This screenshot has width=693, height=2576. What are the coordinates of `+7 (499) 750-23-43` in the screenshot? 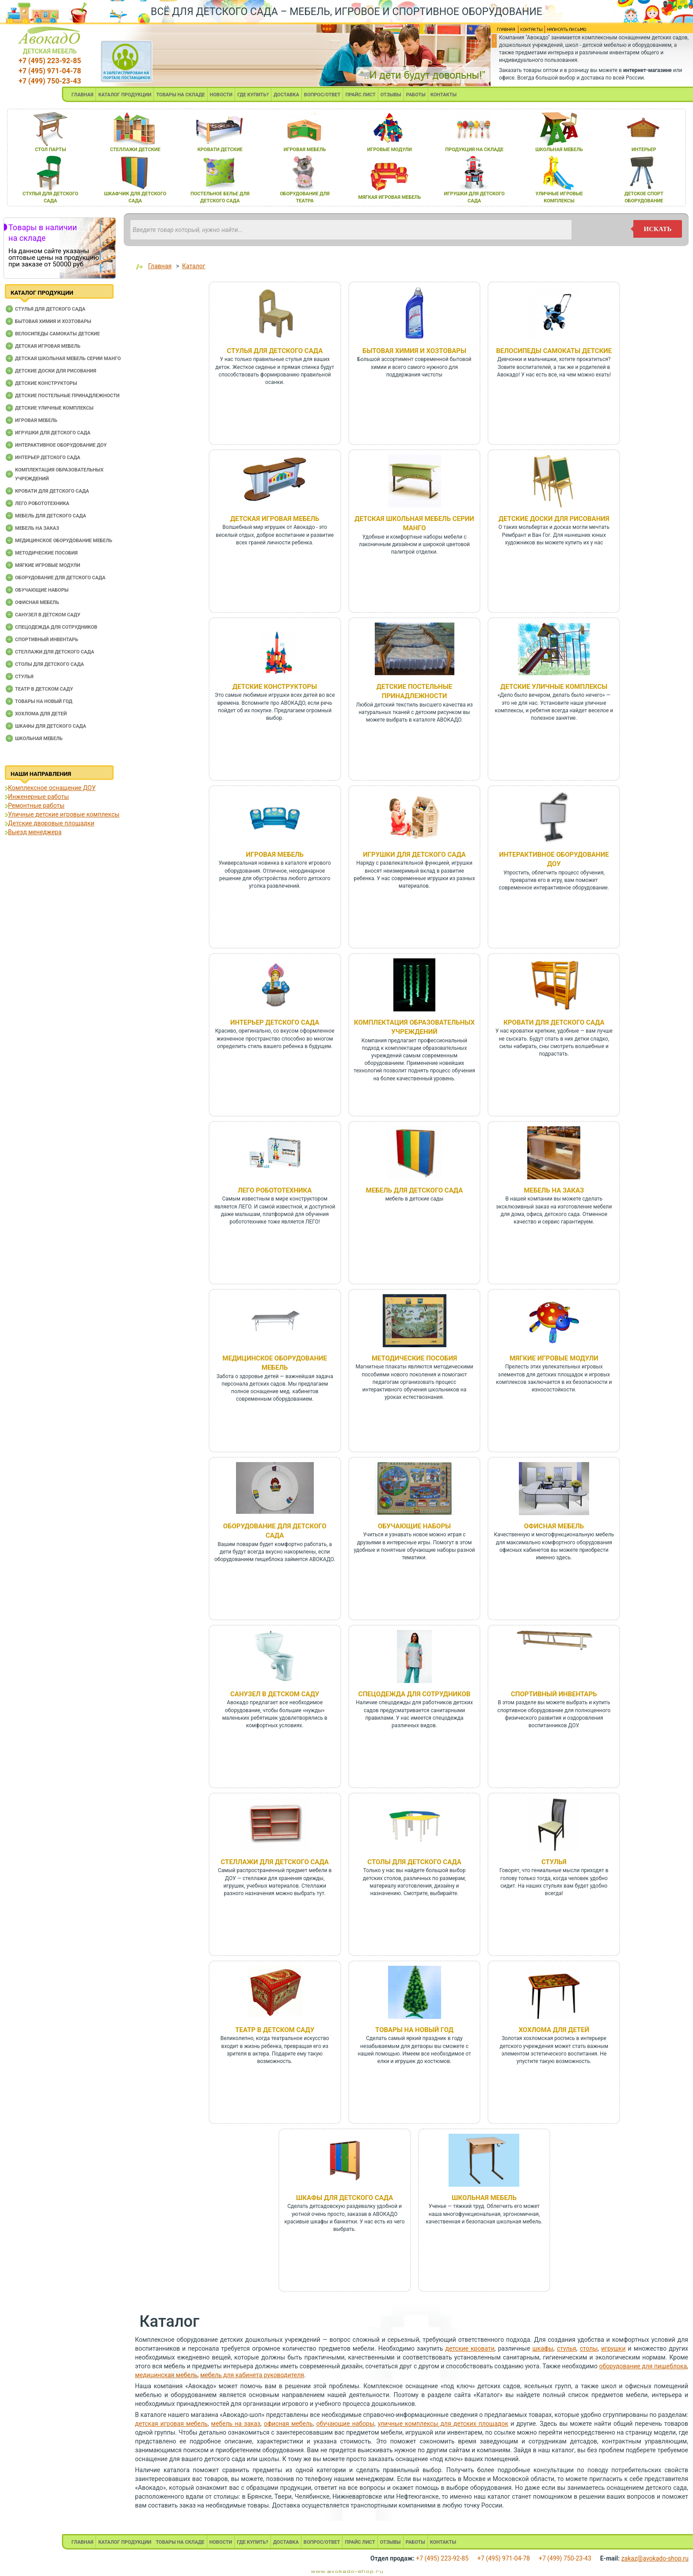 It's located at (50, 81).